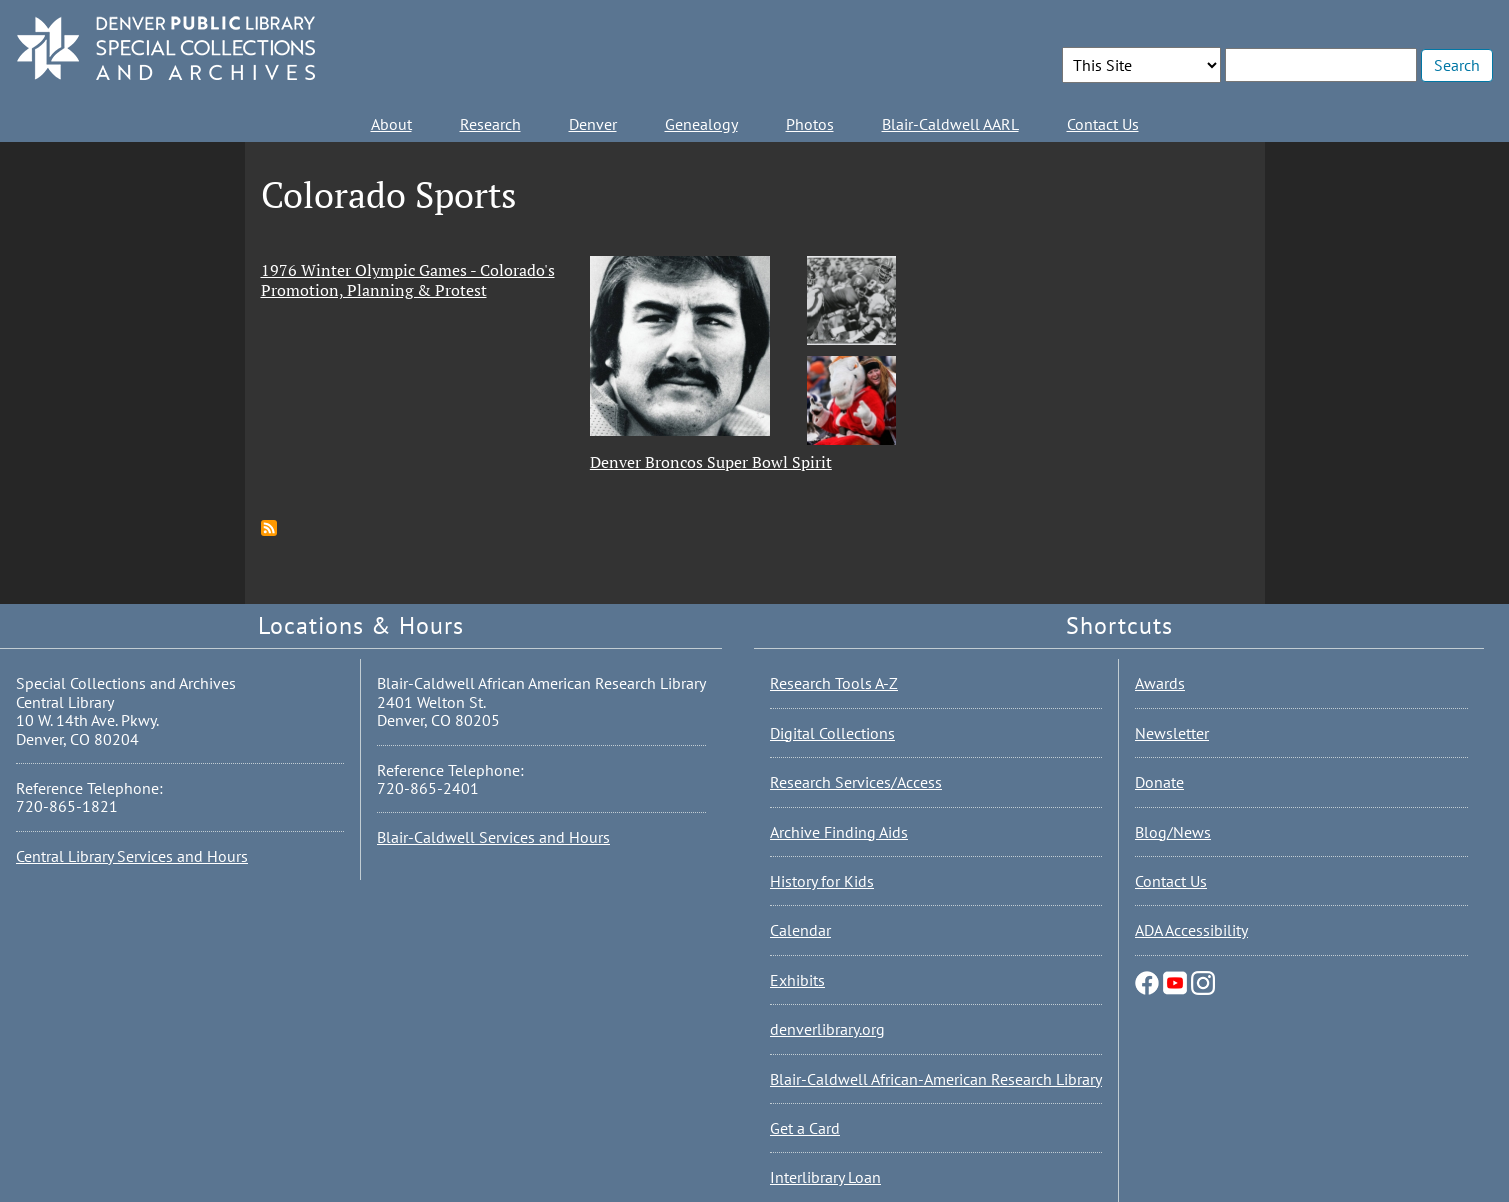 Image resolution: width=1509 pixels, height=1202 pixels. Describe the element at coordinates (839, 832) in the screenshot. I see `Archive Finding Aids` at that location.